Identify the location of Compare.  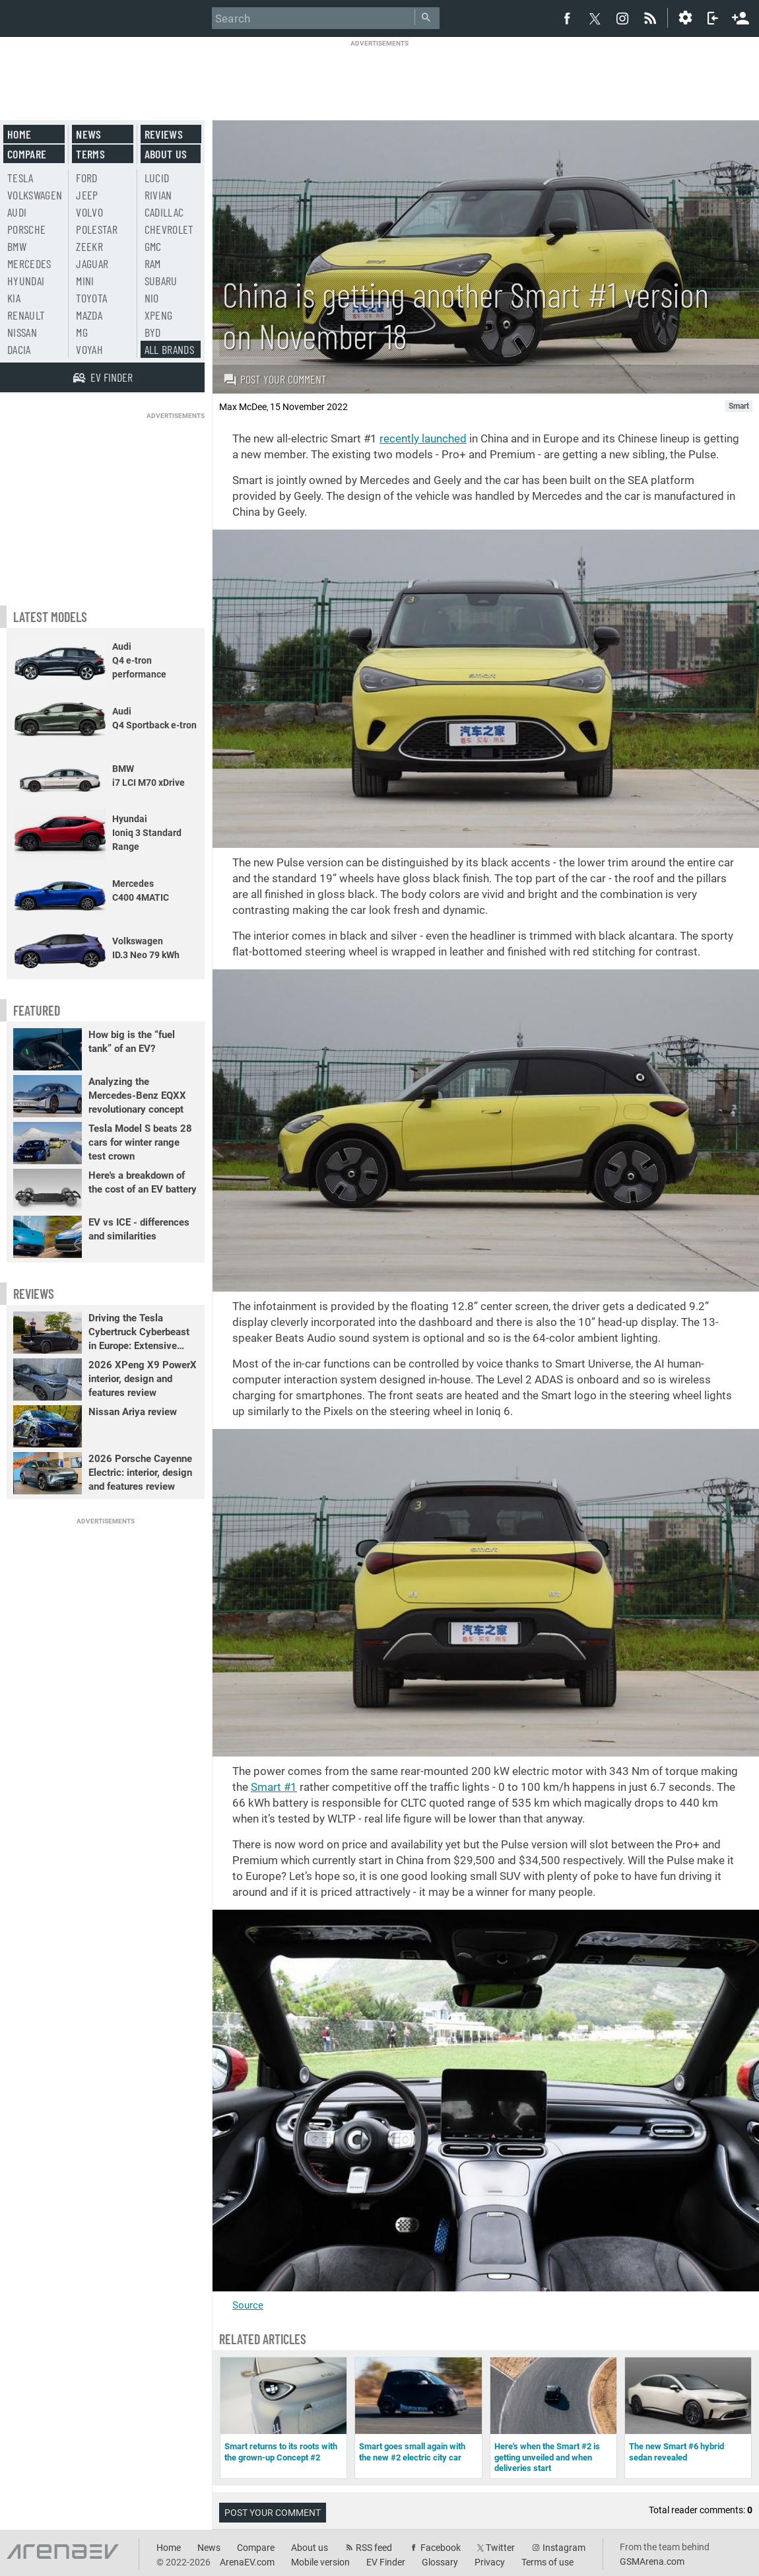
(26, 154).